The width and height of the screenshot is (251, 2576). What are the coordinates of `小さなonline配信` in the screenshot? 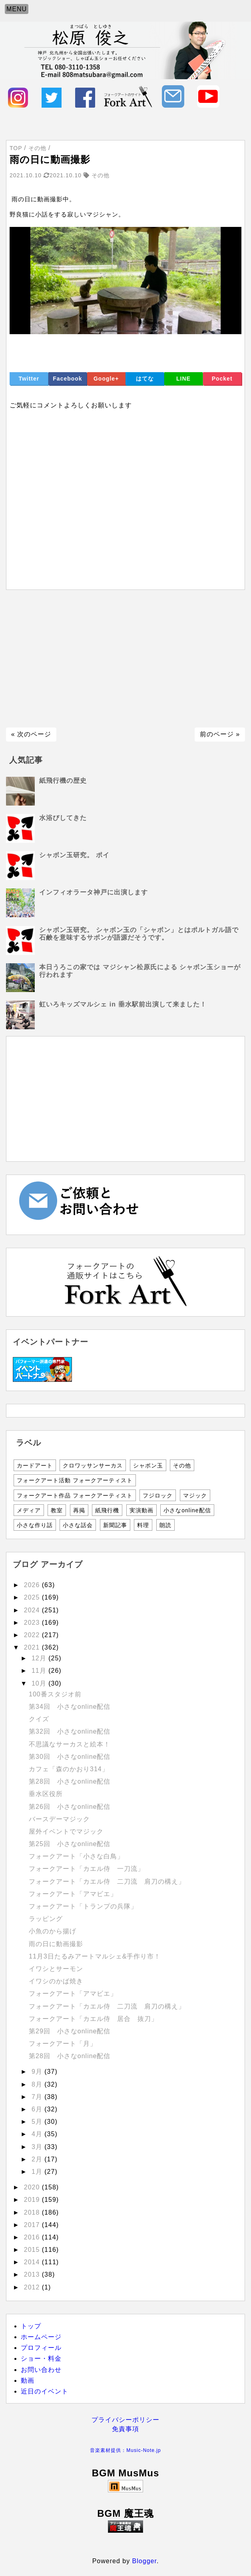 It's located at (187, 1510).